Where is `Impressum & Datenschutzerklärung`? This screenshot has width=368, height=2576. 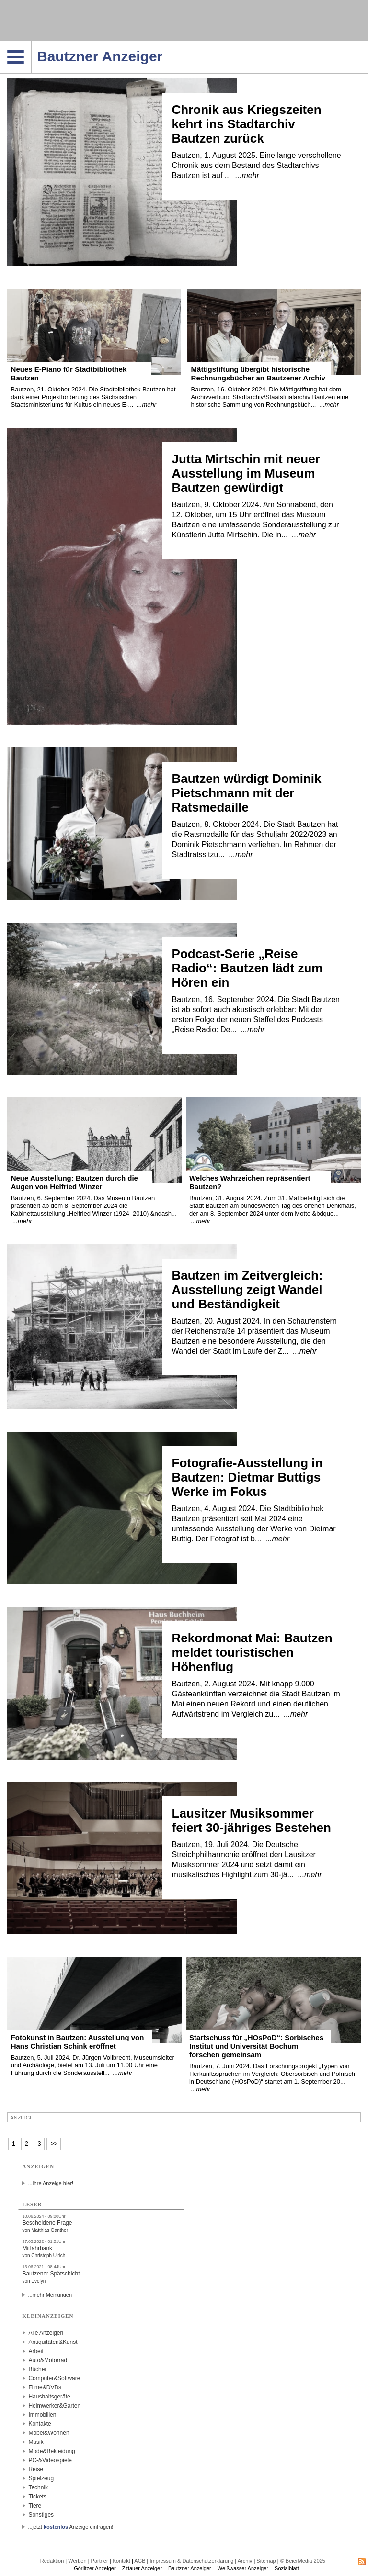 Impressum & Datenschutzerklärung is located at coordinates (192, 2561).